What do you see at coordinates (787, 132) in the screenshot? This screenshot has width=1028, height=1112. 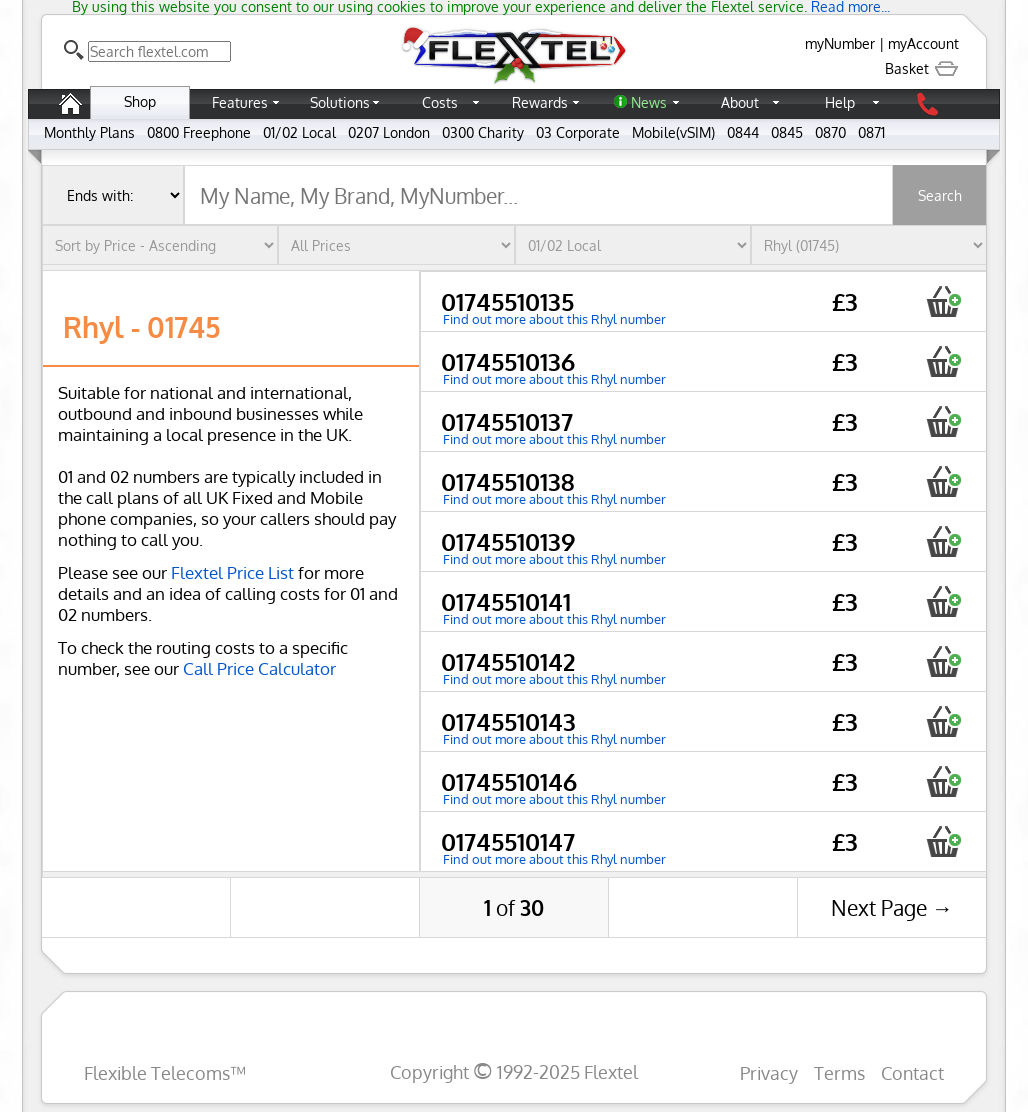 I see `0845` at bounding box center [787, 132].